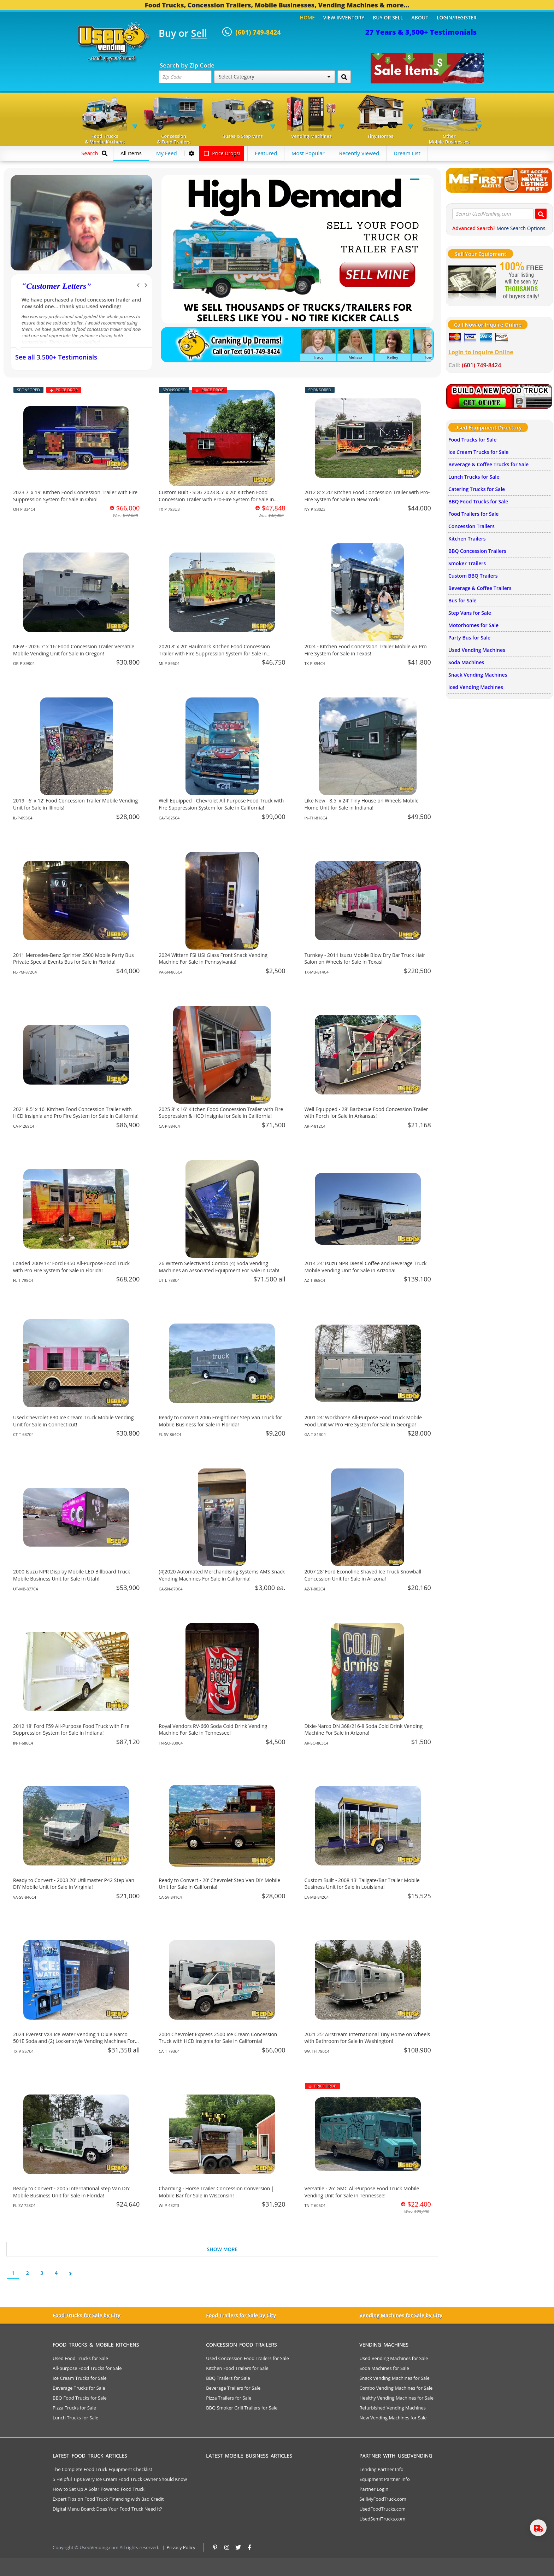 This screenshot has height=2576, width=554. I want to click on Equipment Partner Info, so click(384, 2479).